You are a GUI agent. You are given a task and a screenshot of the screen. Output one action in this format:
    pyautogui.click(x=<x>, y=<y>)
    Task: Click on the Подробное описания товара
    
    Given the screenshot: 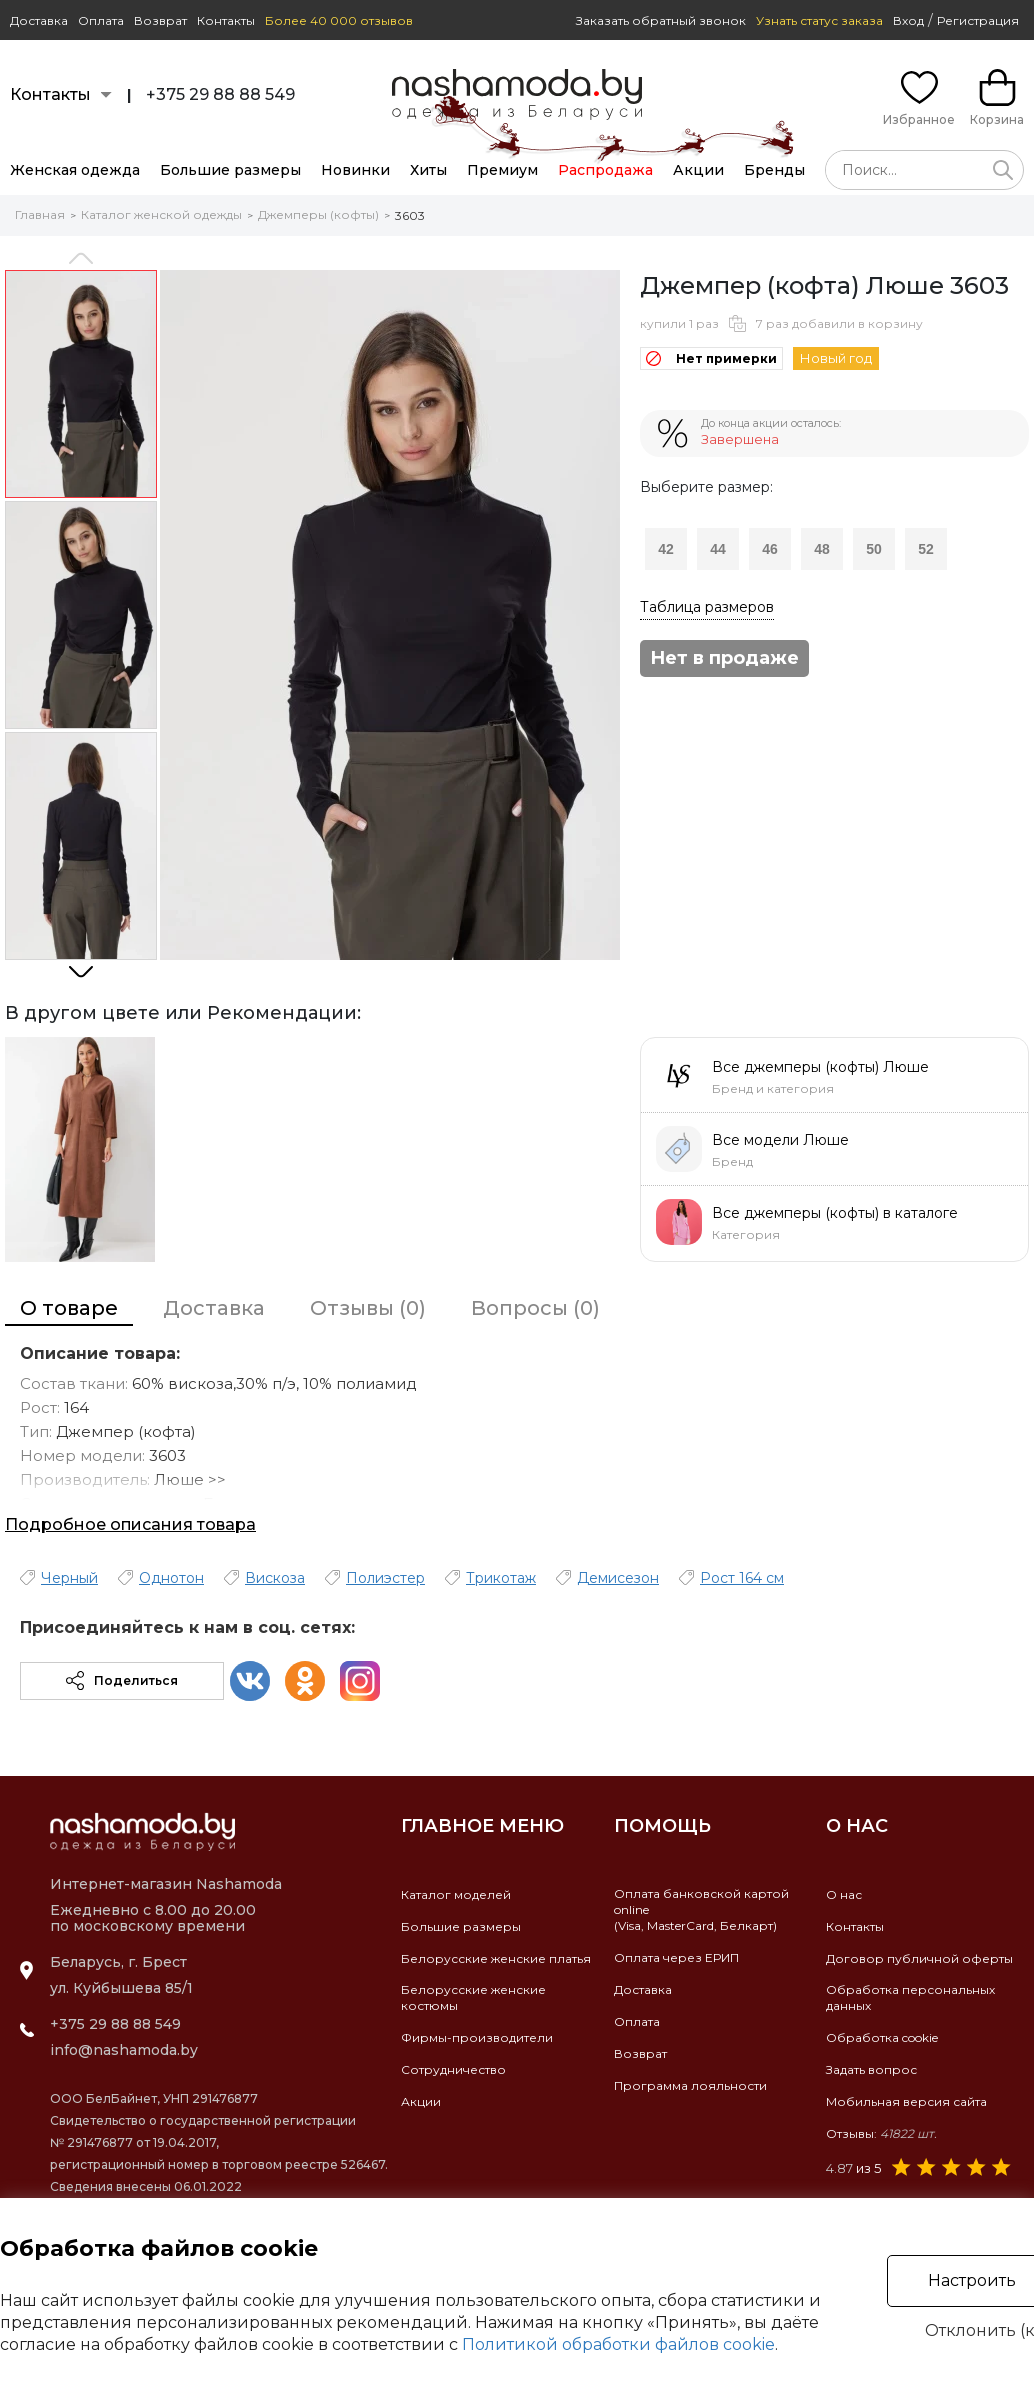 What is the action you would take?
    pyautogui.click(x=130, y=1524)
    